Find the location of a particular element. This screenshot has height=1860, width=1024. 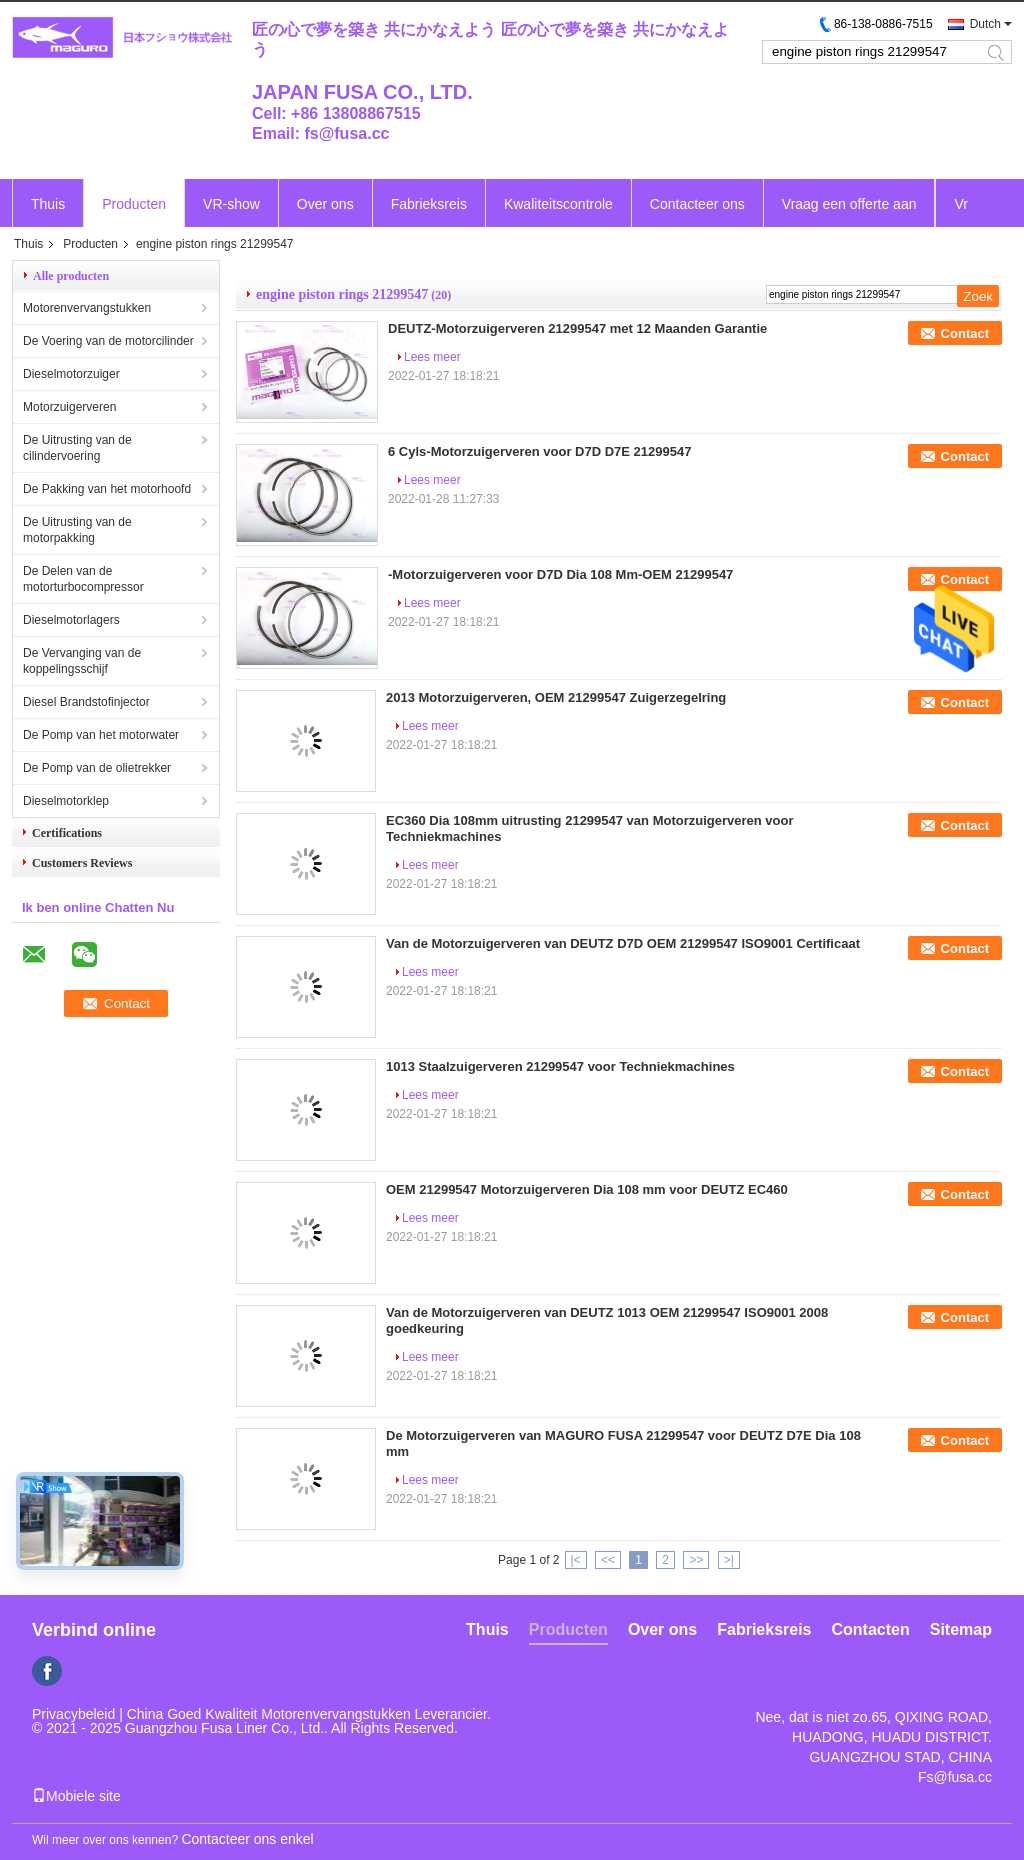

6 Cyls-Motorzuigerveren voor D7D D7E 21299547 is located at coordinates (539, 451).